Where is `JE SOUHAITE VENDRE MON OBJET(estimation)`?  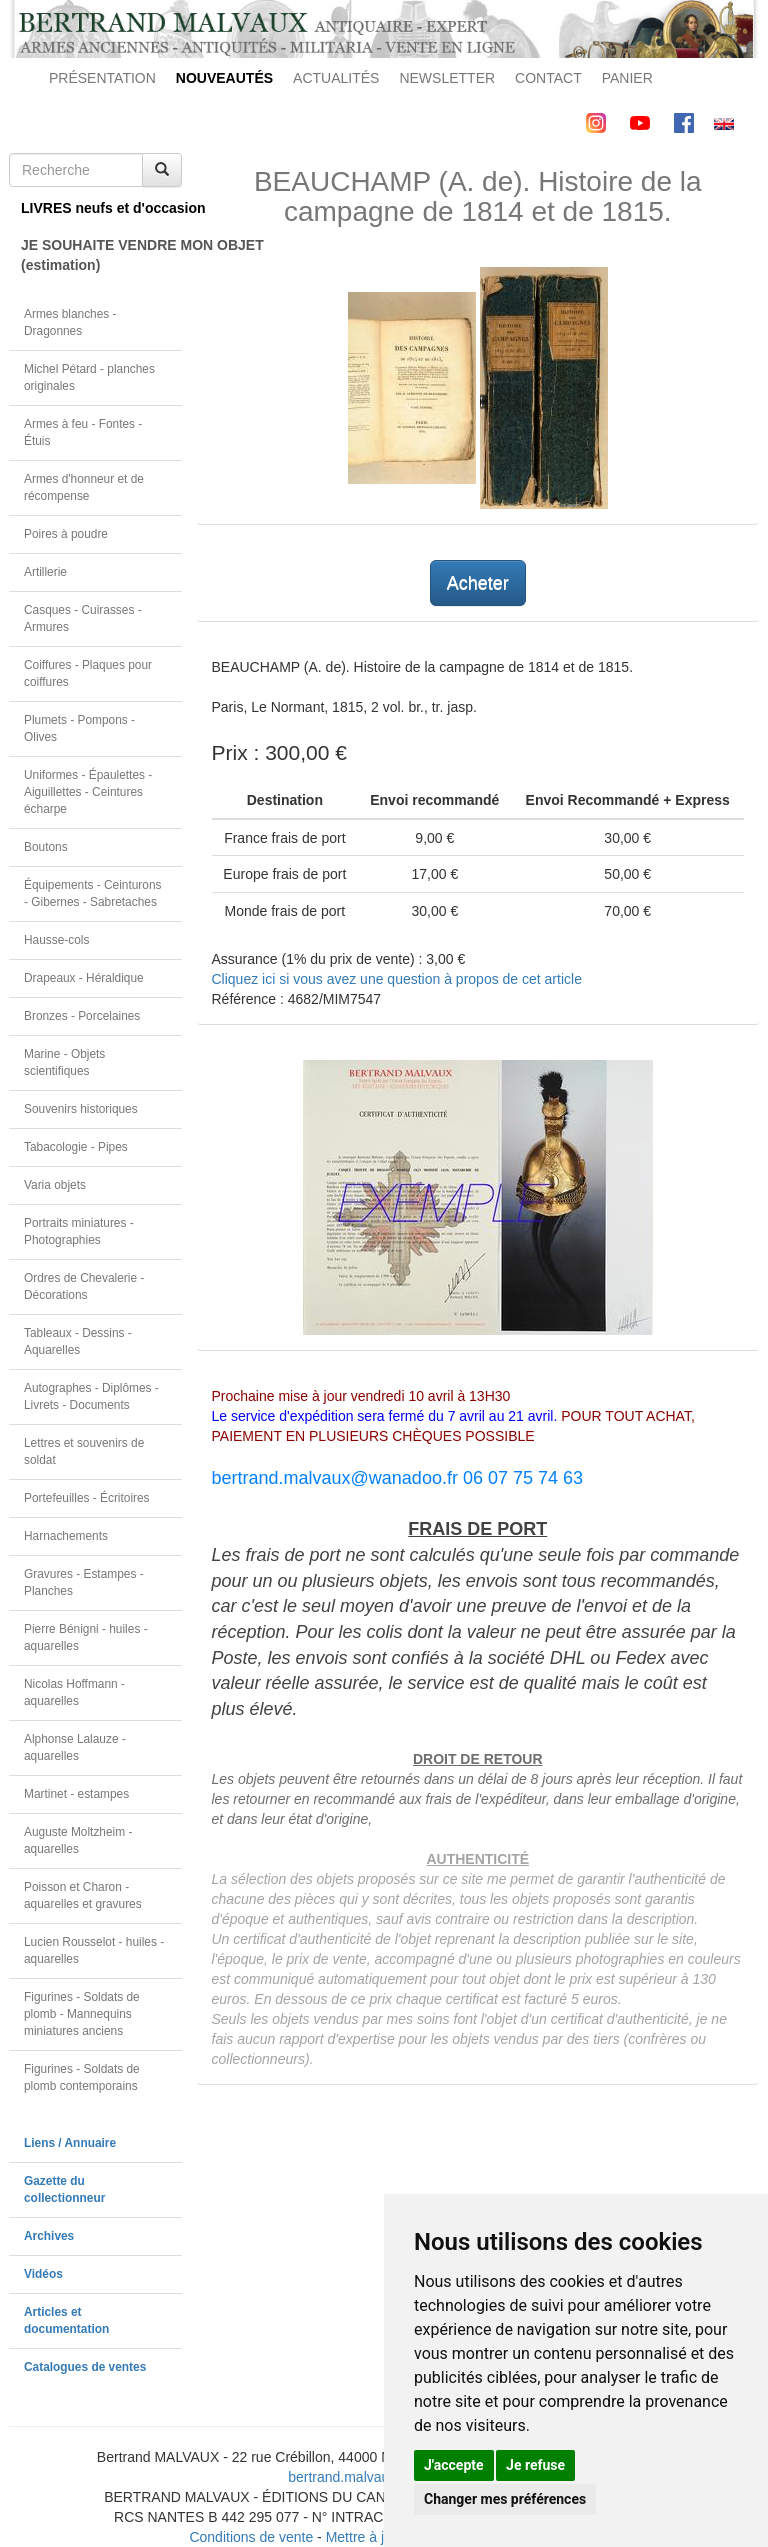
JE SOUHAITE VENDRE MON OBJET(estimation) is located at coordinates (101, 255).